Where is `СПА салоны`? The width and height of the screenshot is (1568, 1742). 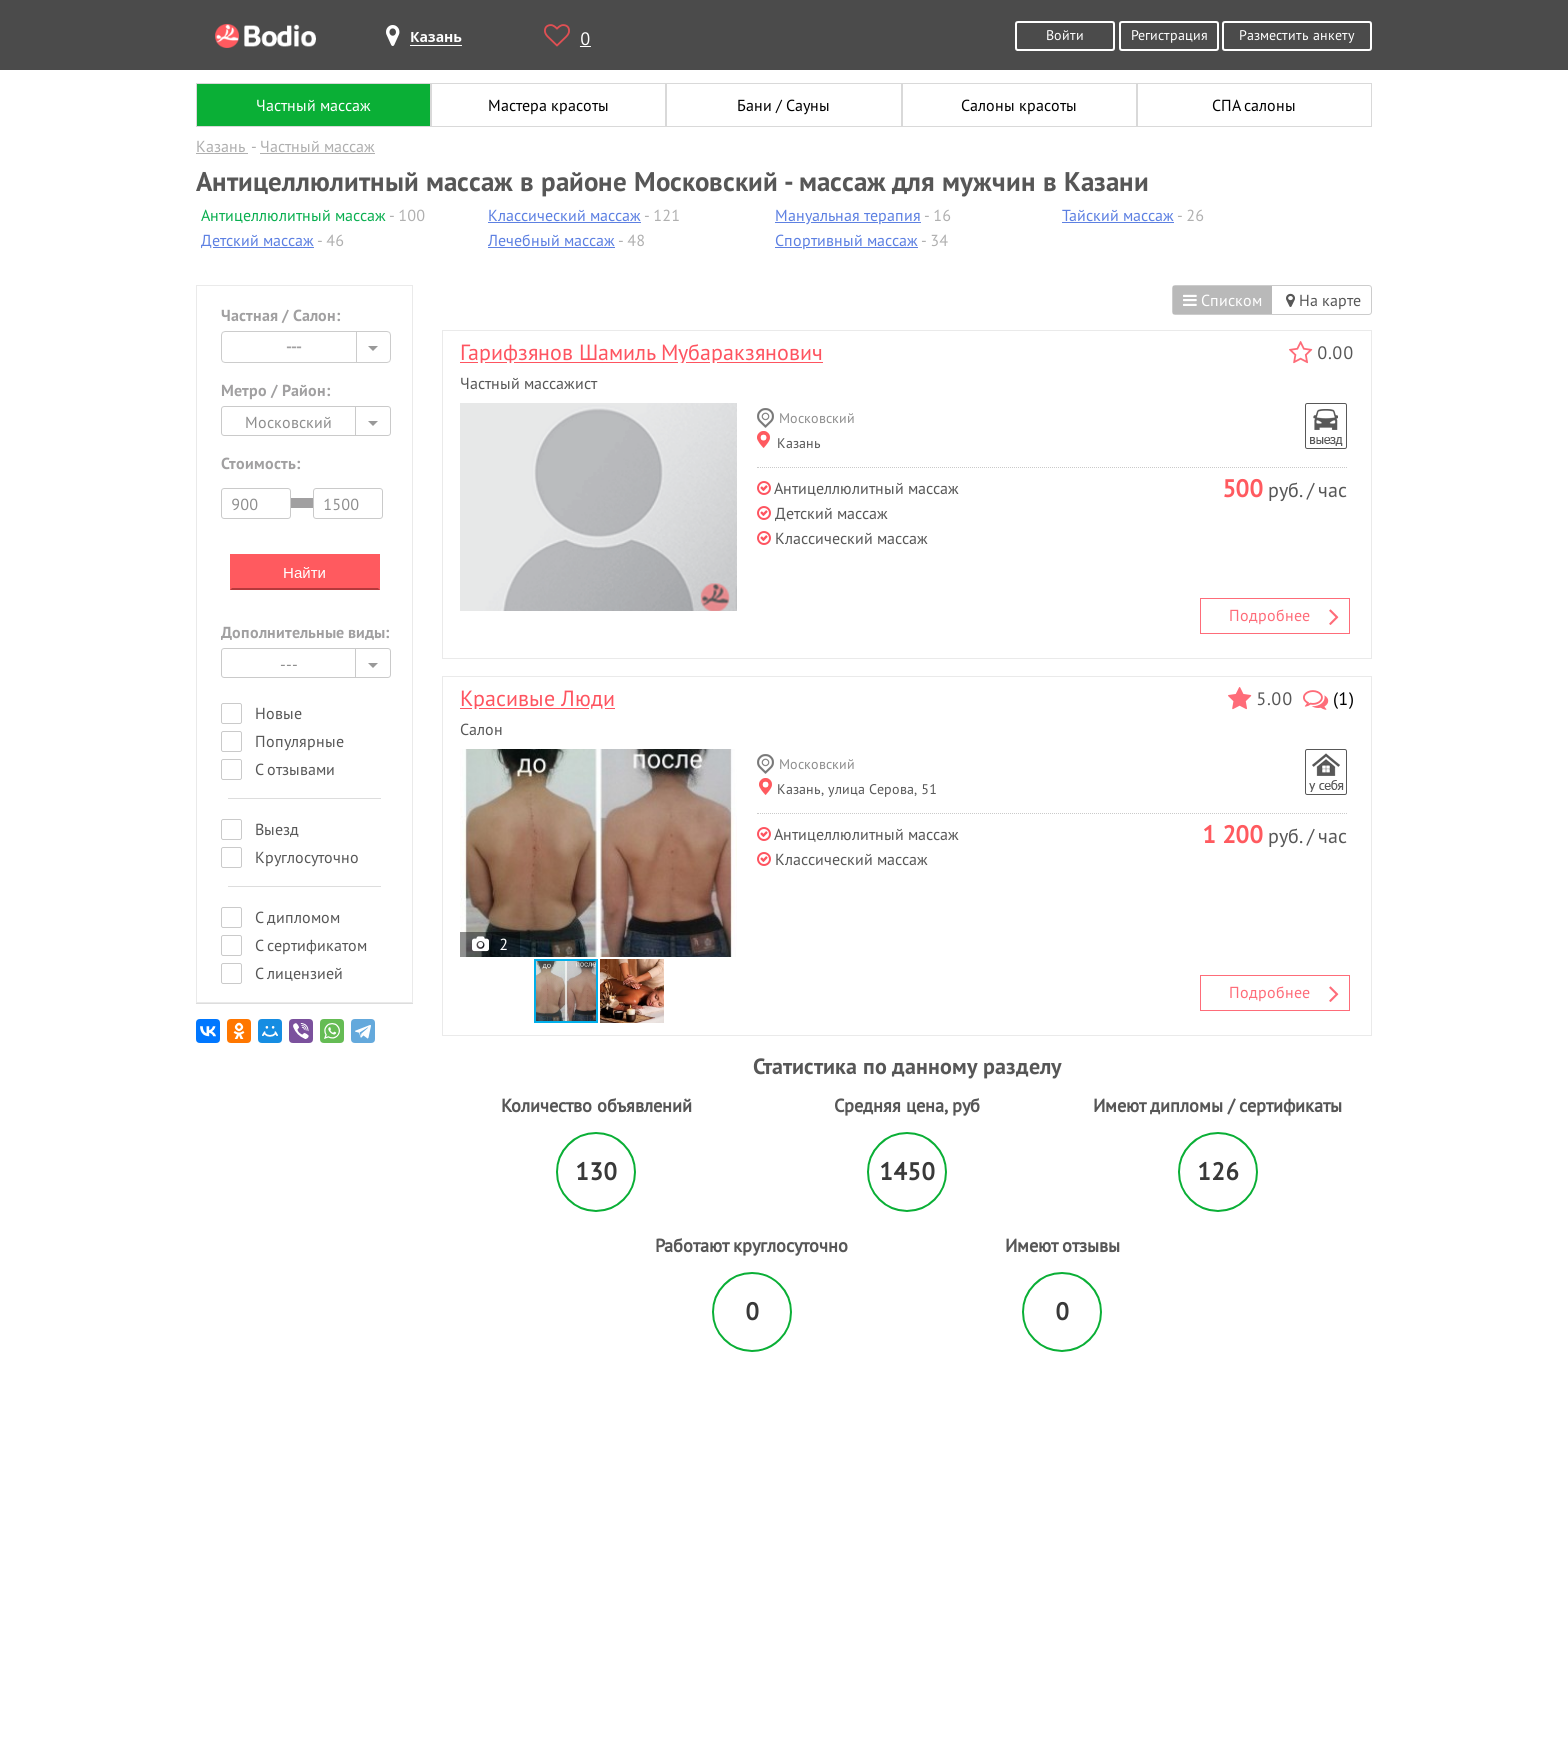
СПА салоны is located at coordinates (1254, 105).